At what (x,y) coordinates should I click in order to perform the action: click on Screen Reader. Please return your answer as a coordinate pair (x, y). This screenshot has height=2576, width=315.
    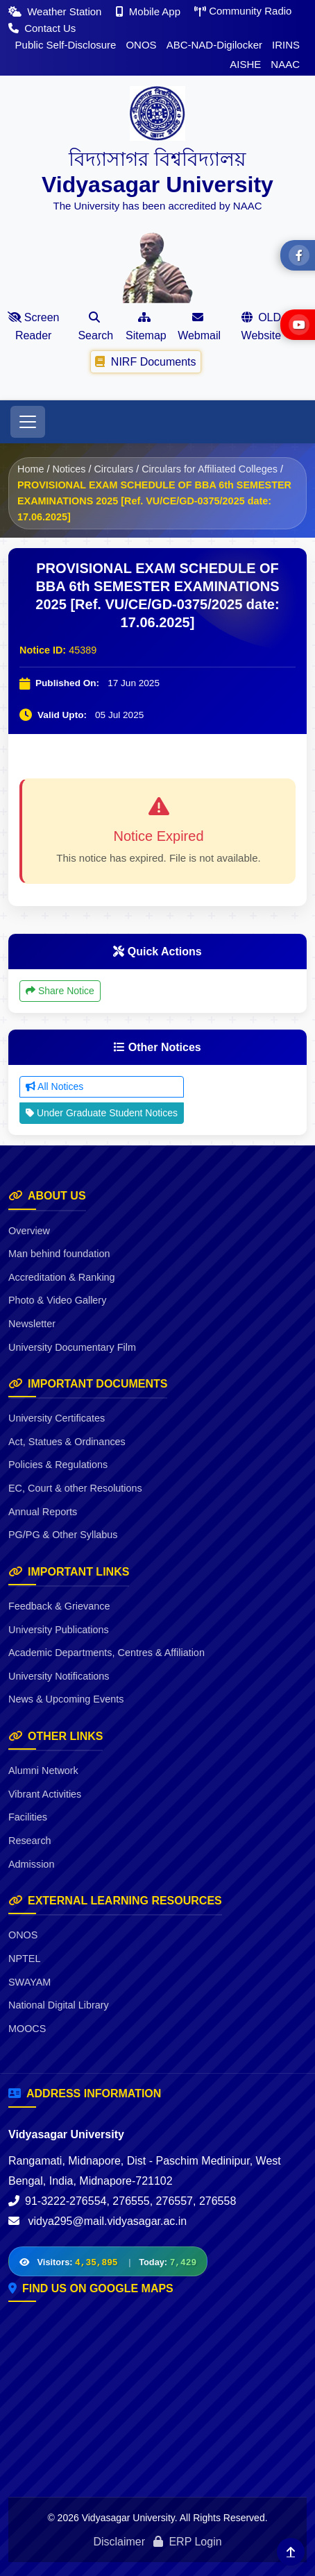
    Looking at the image, I should click on (34, 326).